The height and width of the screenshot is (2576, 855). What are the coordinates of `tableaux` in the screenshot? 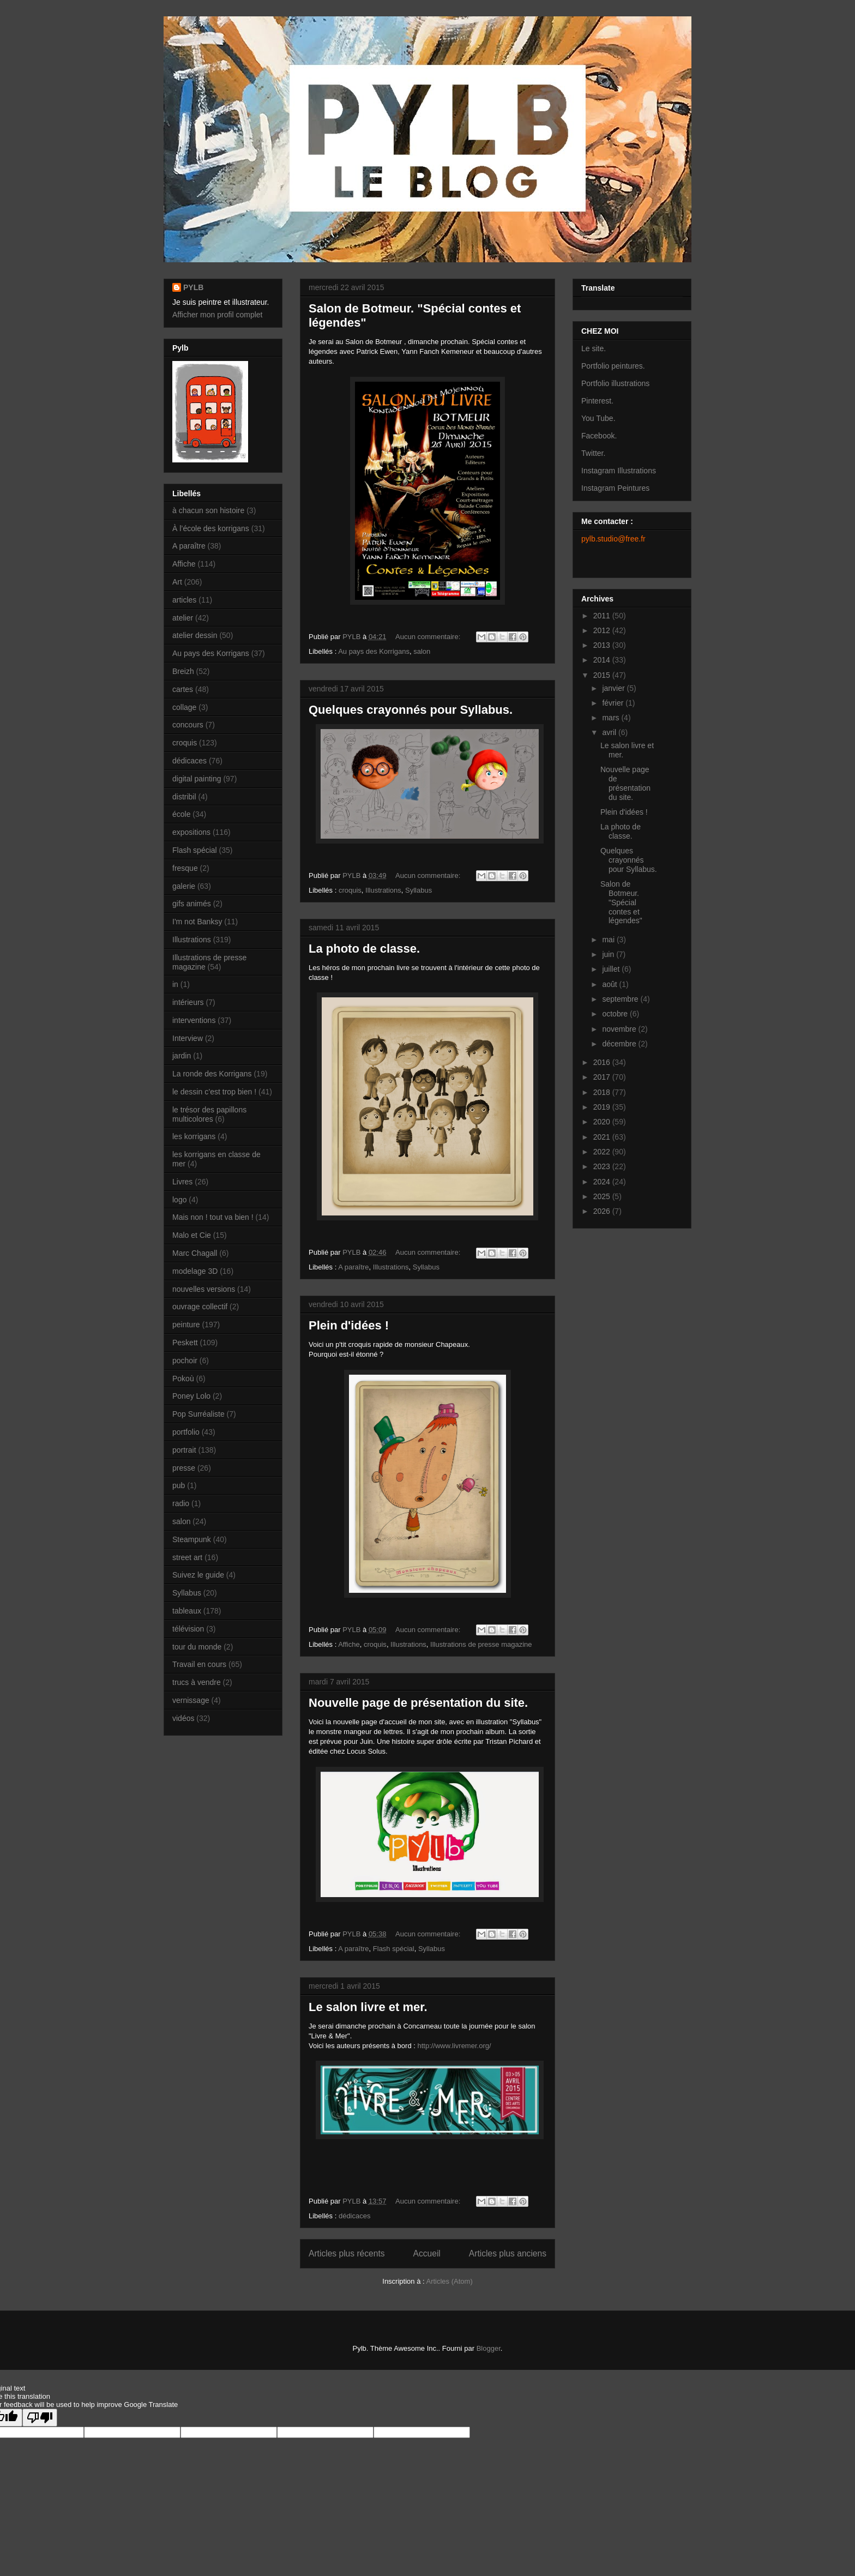 It's located at (186, 1610).